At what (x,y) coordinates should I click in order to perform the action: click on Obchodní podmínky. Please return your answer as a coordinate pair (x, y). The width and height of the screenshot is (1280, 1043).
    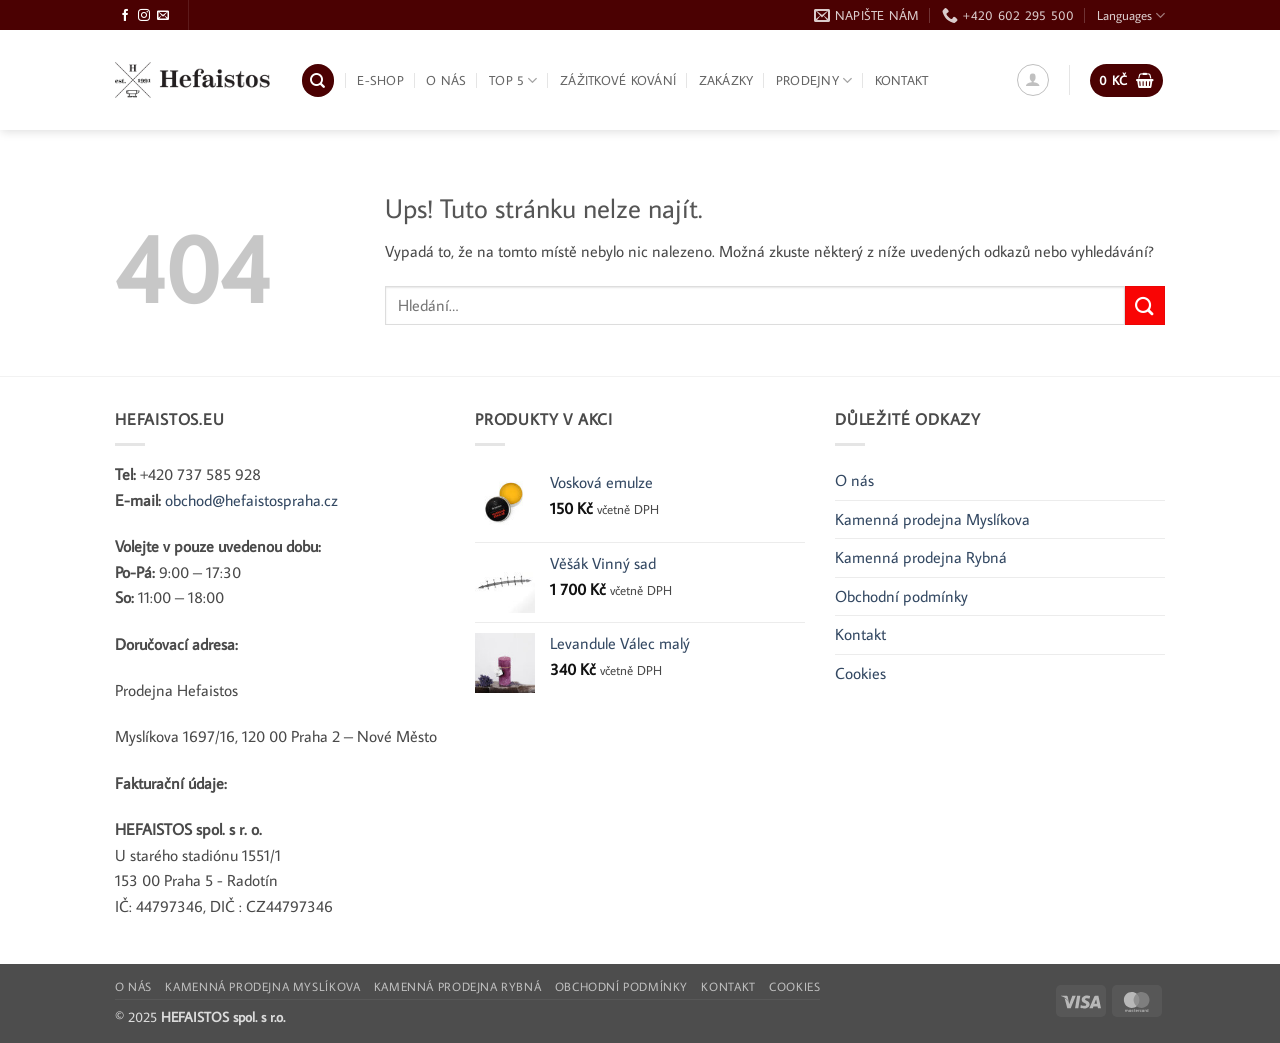
    Looking at the image, I should click on (901, 596).